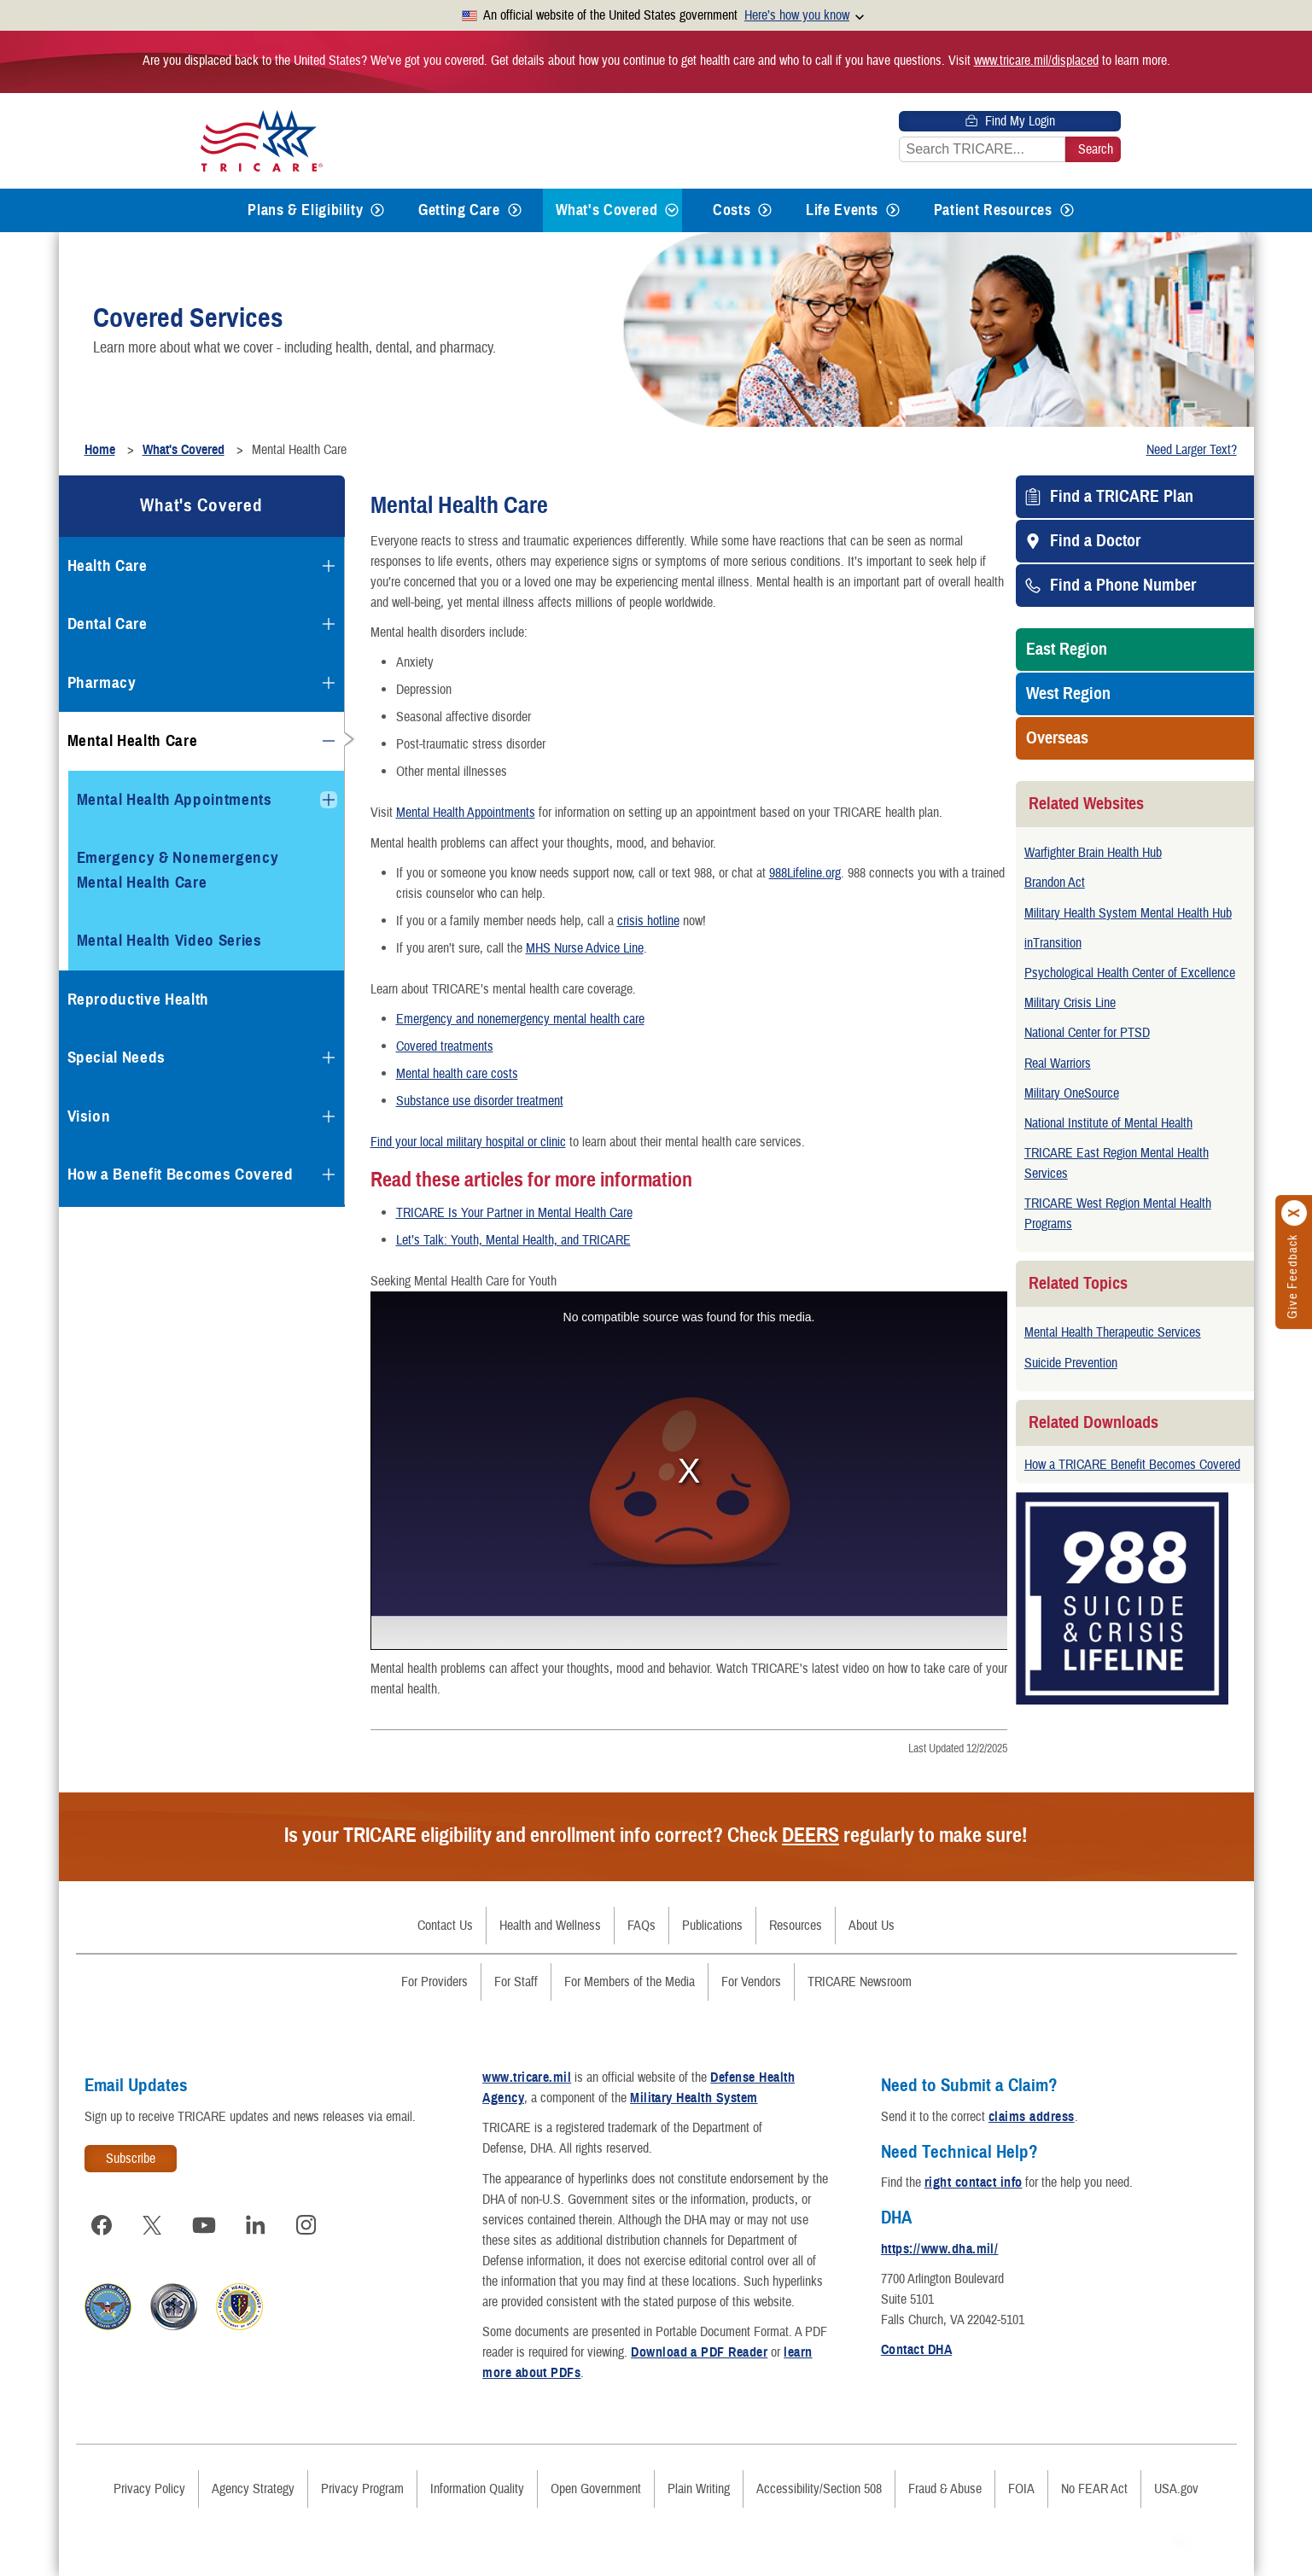 The width and height of the screenshot is (1312, 2576). I want to click on FOIA, so click(1021, 2488).